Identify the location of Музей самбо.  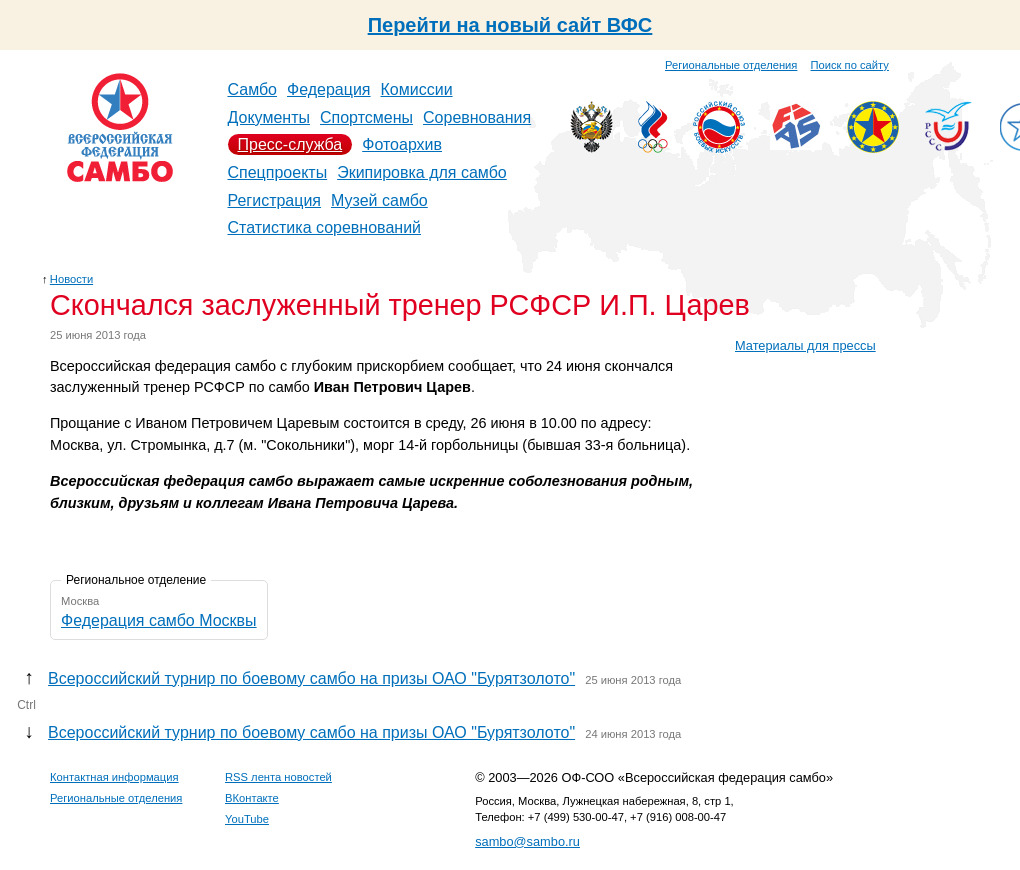
(379, 200).